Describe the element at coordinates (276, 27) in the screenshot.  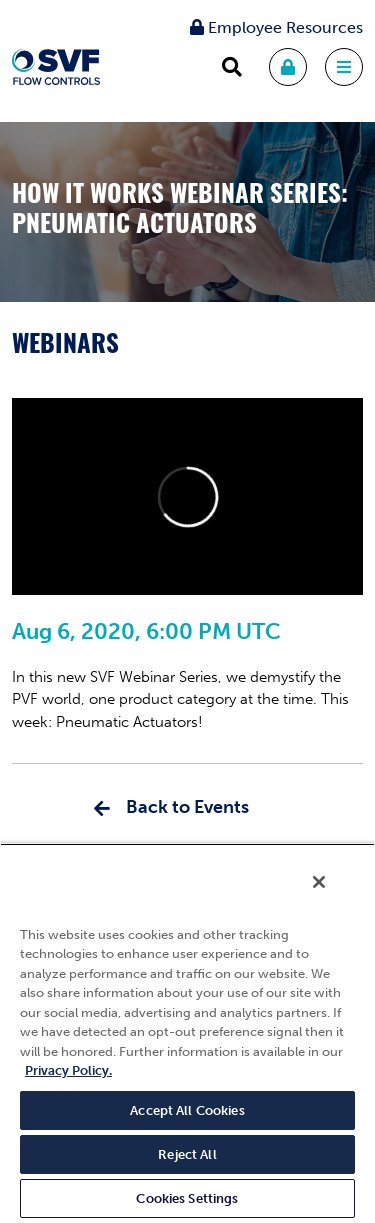
I see `Employee Resources` at that location.